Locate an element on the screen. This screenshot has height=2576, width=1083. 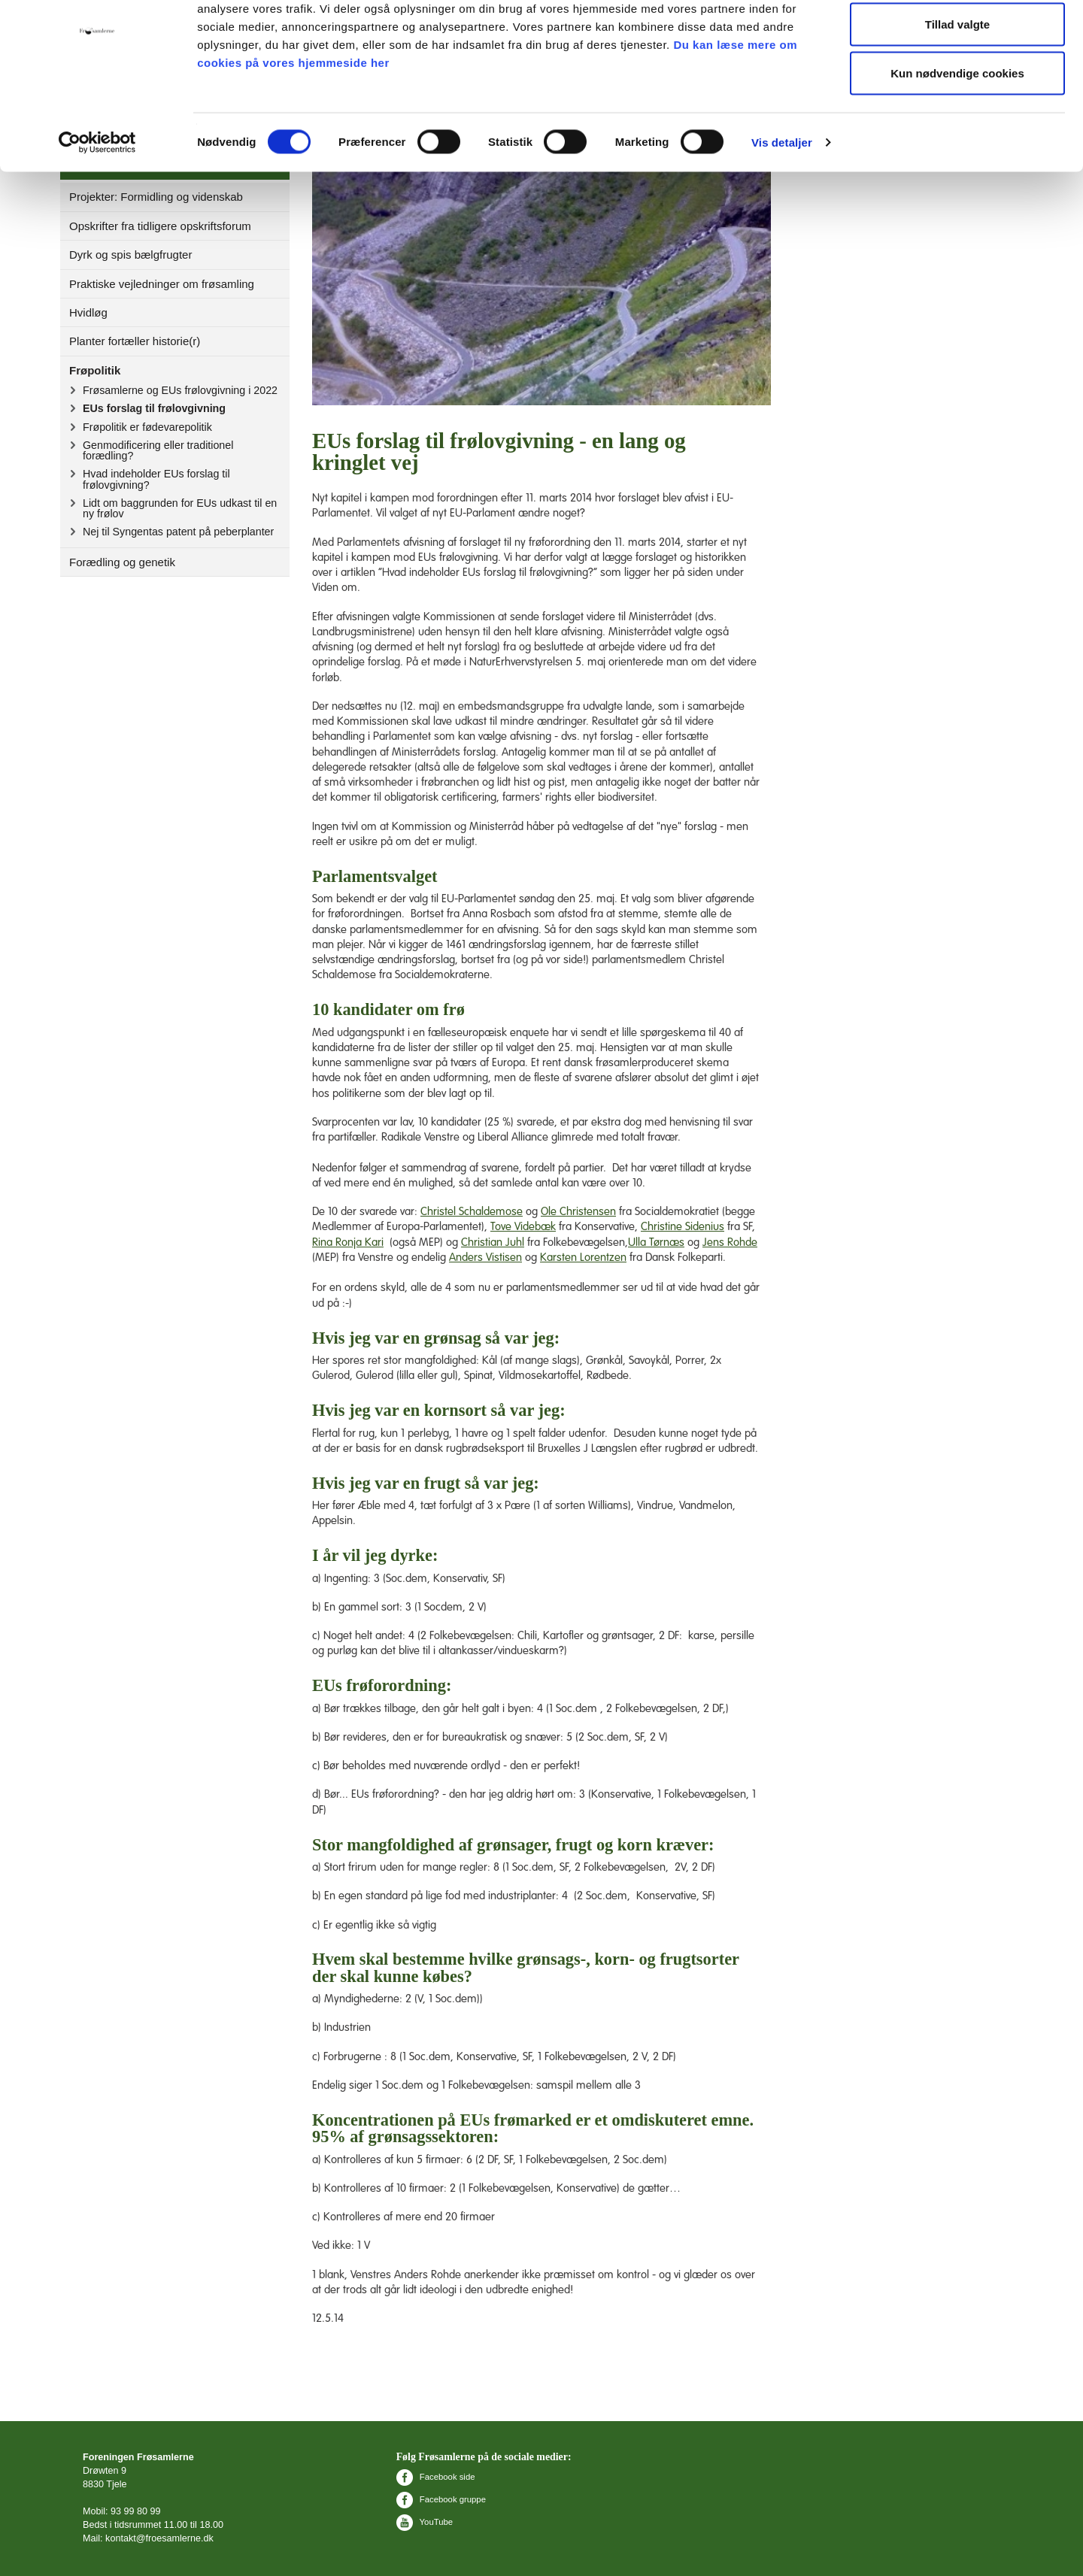
Christine Sidenius is located at coordinates (682, 1226).